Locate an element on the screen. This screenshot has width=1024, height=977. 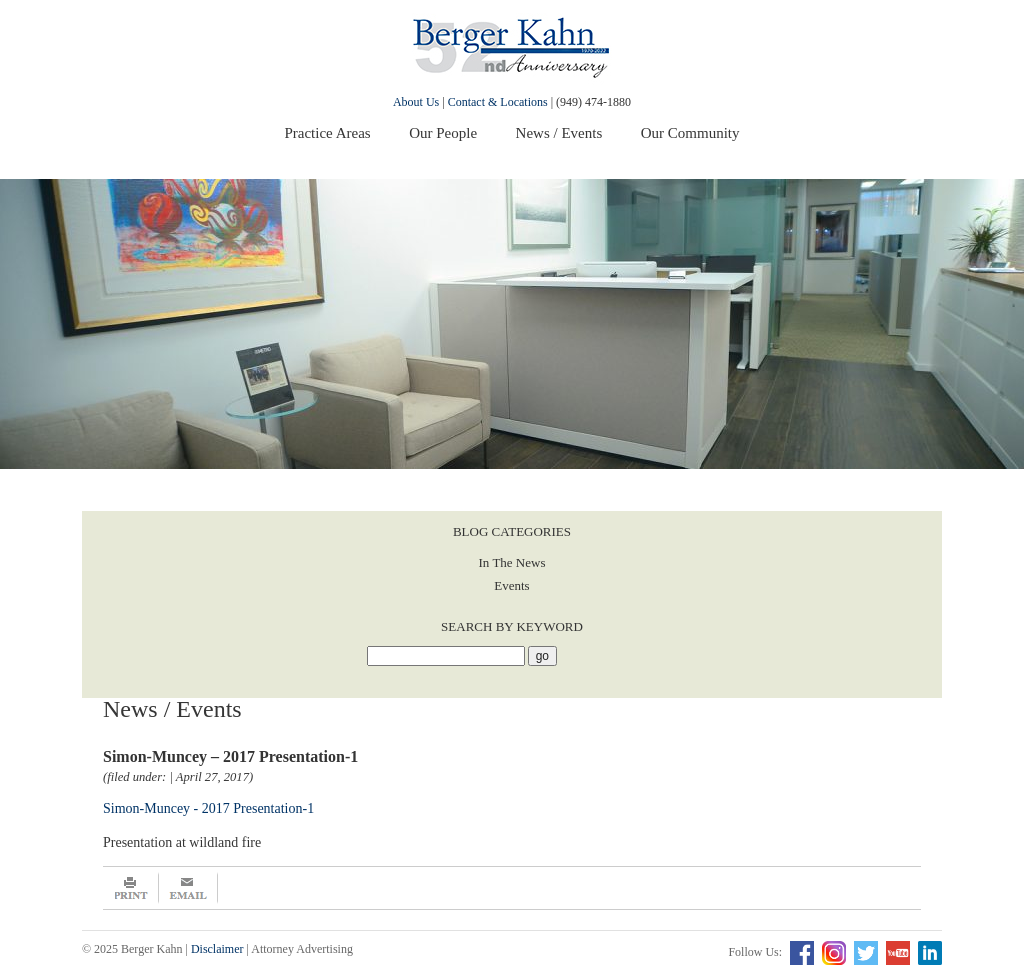
Print is located at coordinates (131, 888).